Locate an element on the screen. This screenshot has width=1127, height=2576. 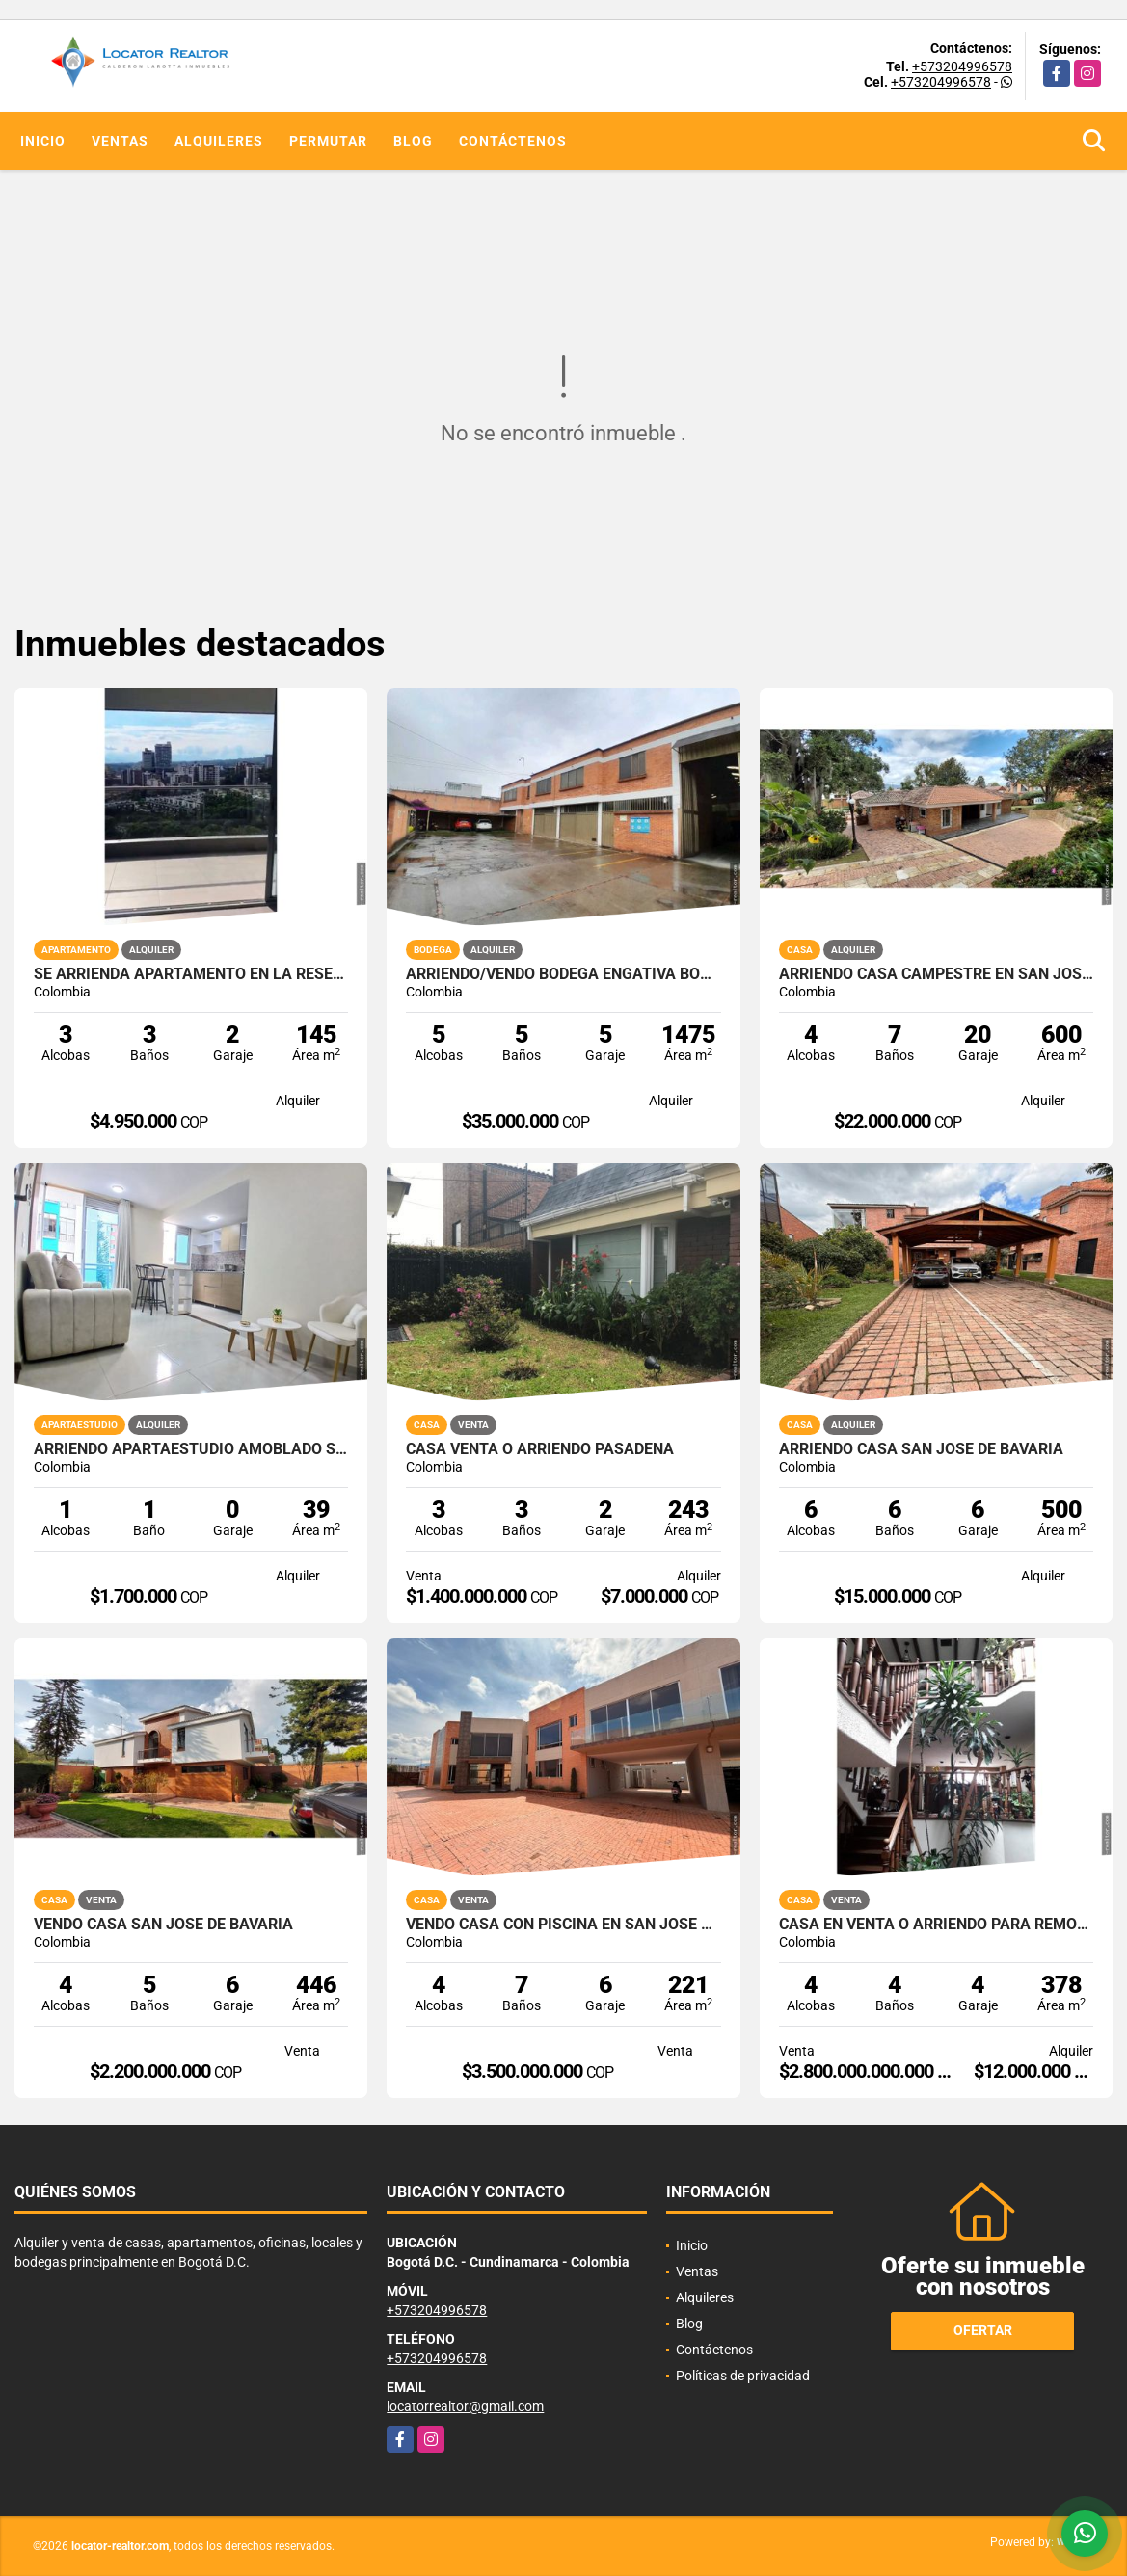
+573204996578 is located at coordinates (962, 66).